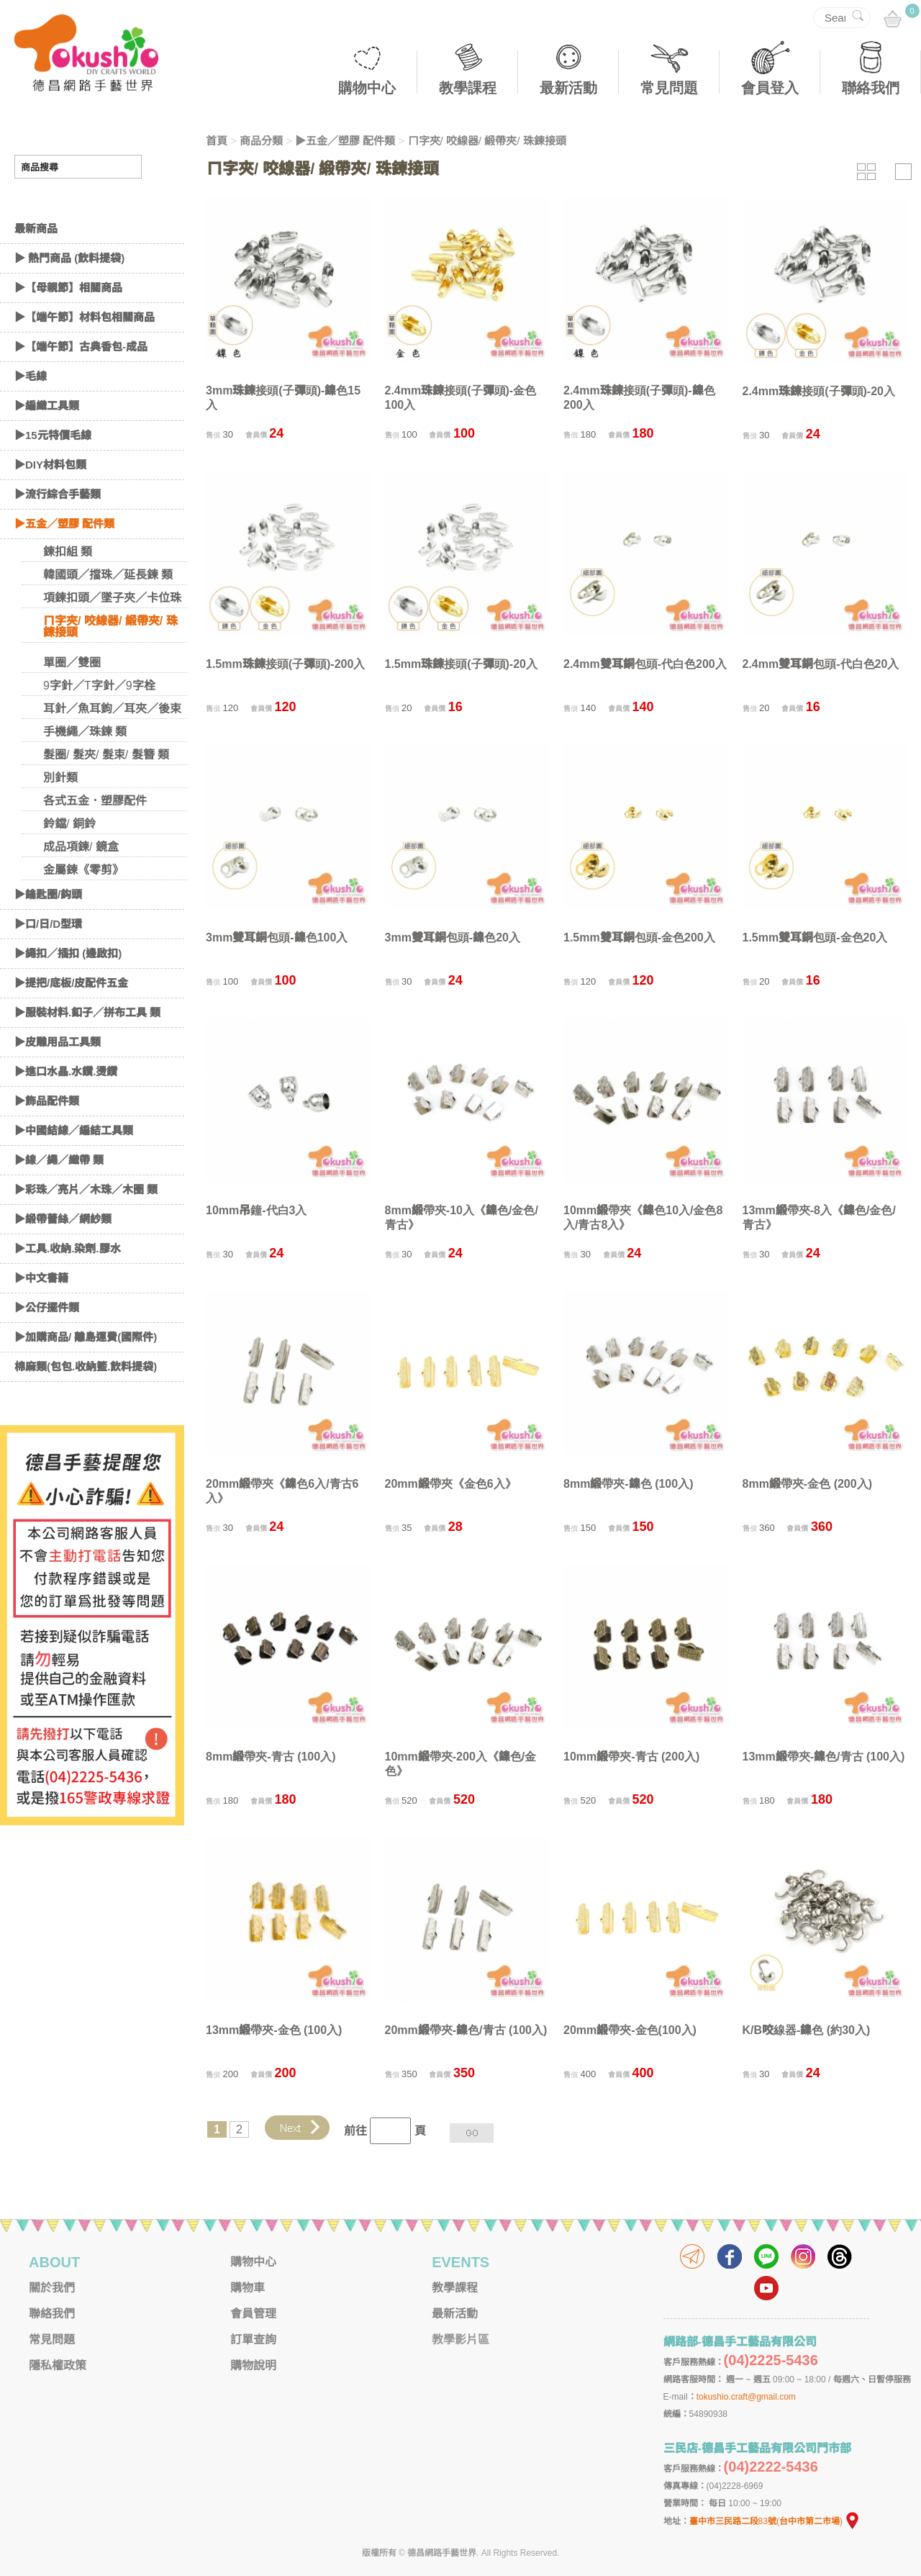 The width and height of the screenshot is (921, 2576). I want to click on K/B咬線器-鎳色 (約30入), so click(807, 2030).